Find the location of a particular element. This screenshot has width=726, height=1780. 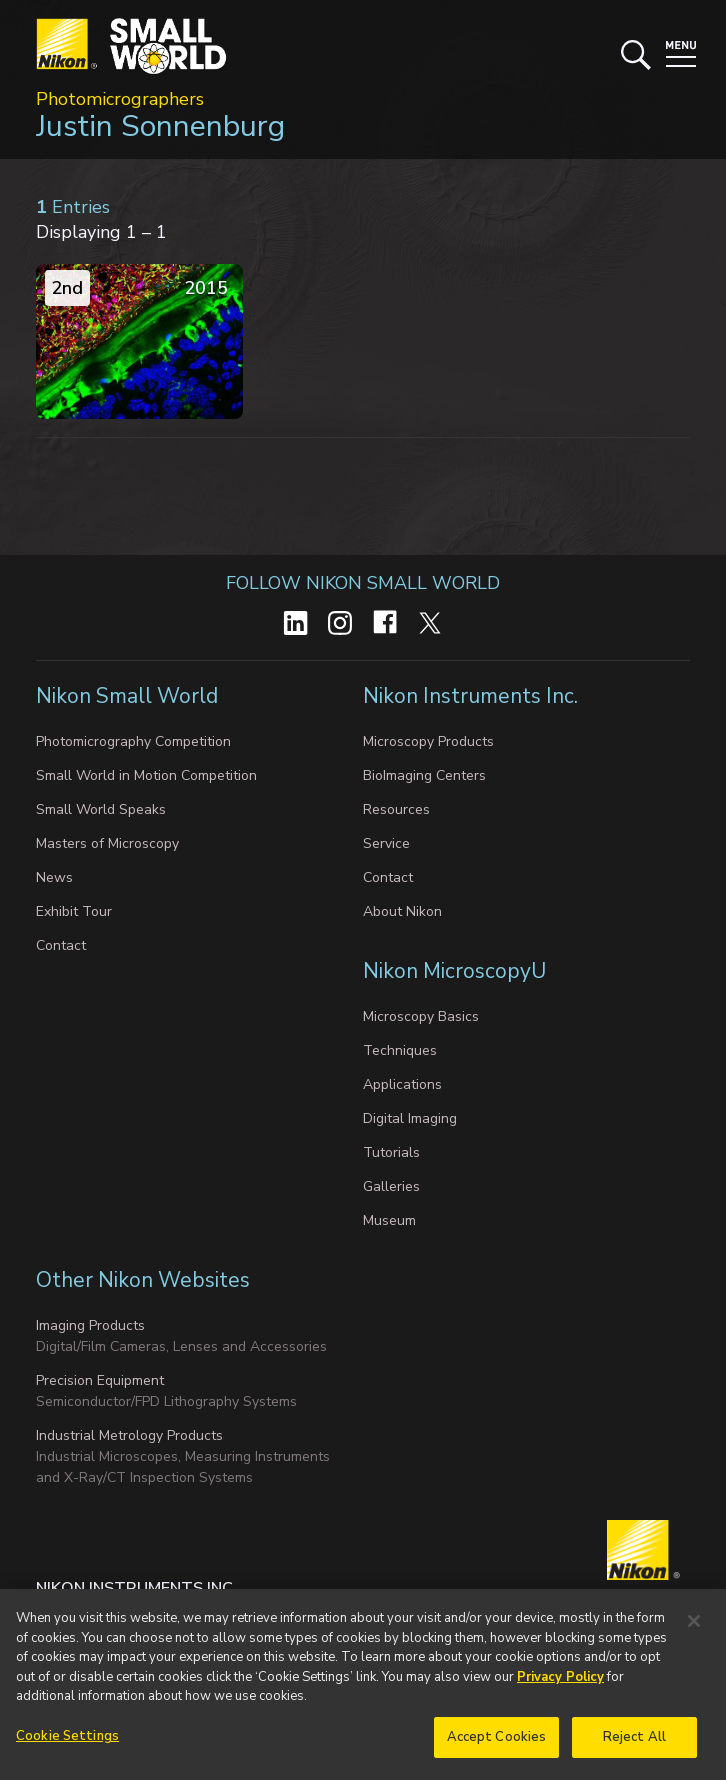

Cookie Settings [Cookie Settings, Opens the preference center dialog] is located at coordinates (67, 1747).